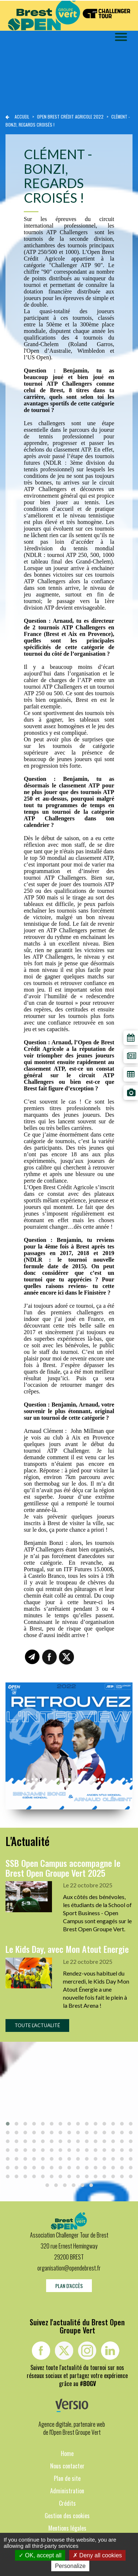 This screenshot has width=138, height=2576. What do you see at coordinates (40, 2555) in the screenshot?
I see `OK, accept all` at bounding box center [40, 2555].